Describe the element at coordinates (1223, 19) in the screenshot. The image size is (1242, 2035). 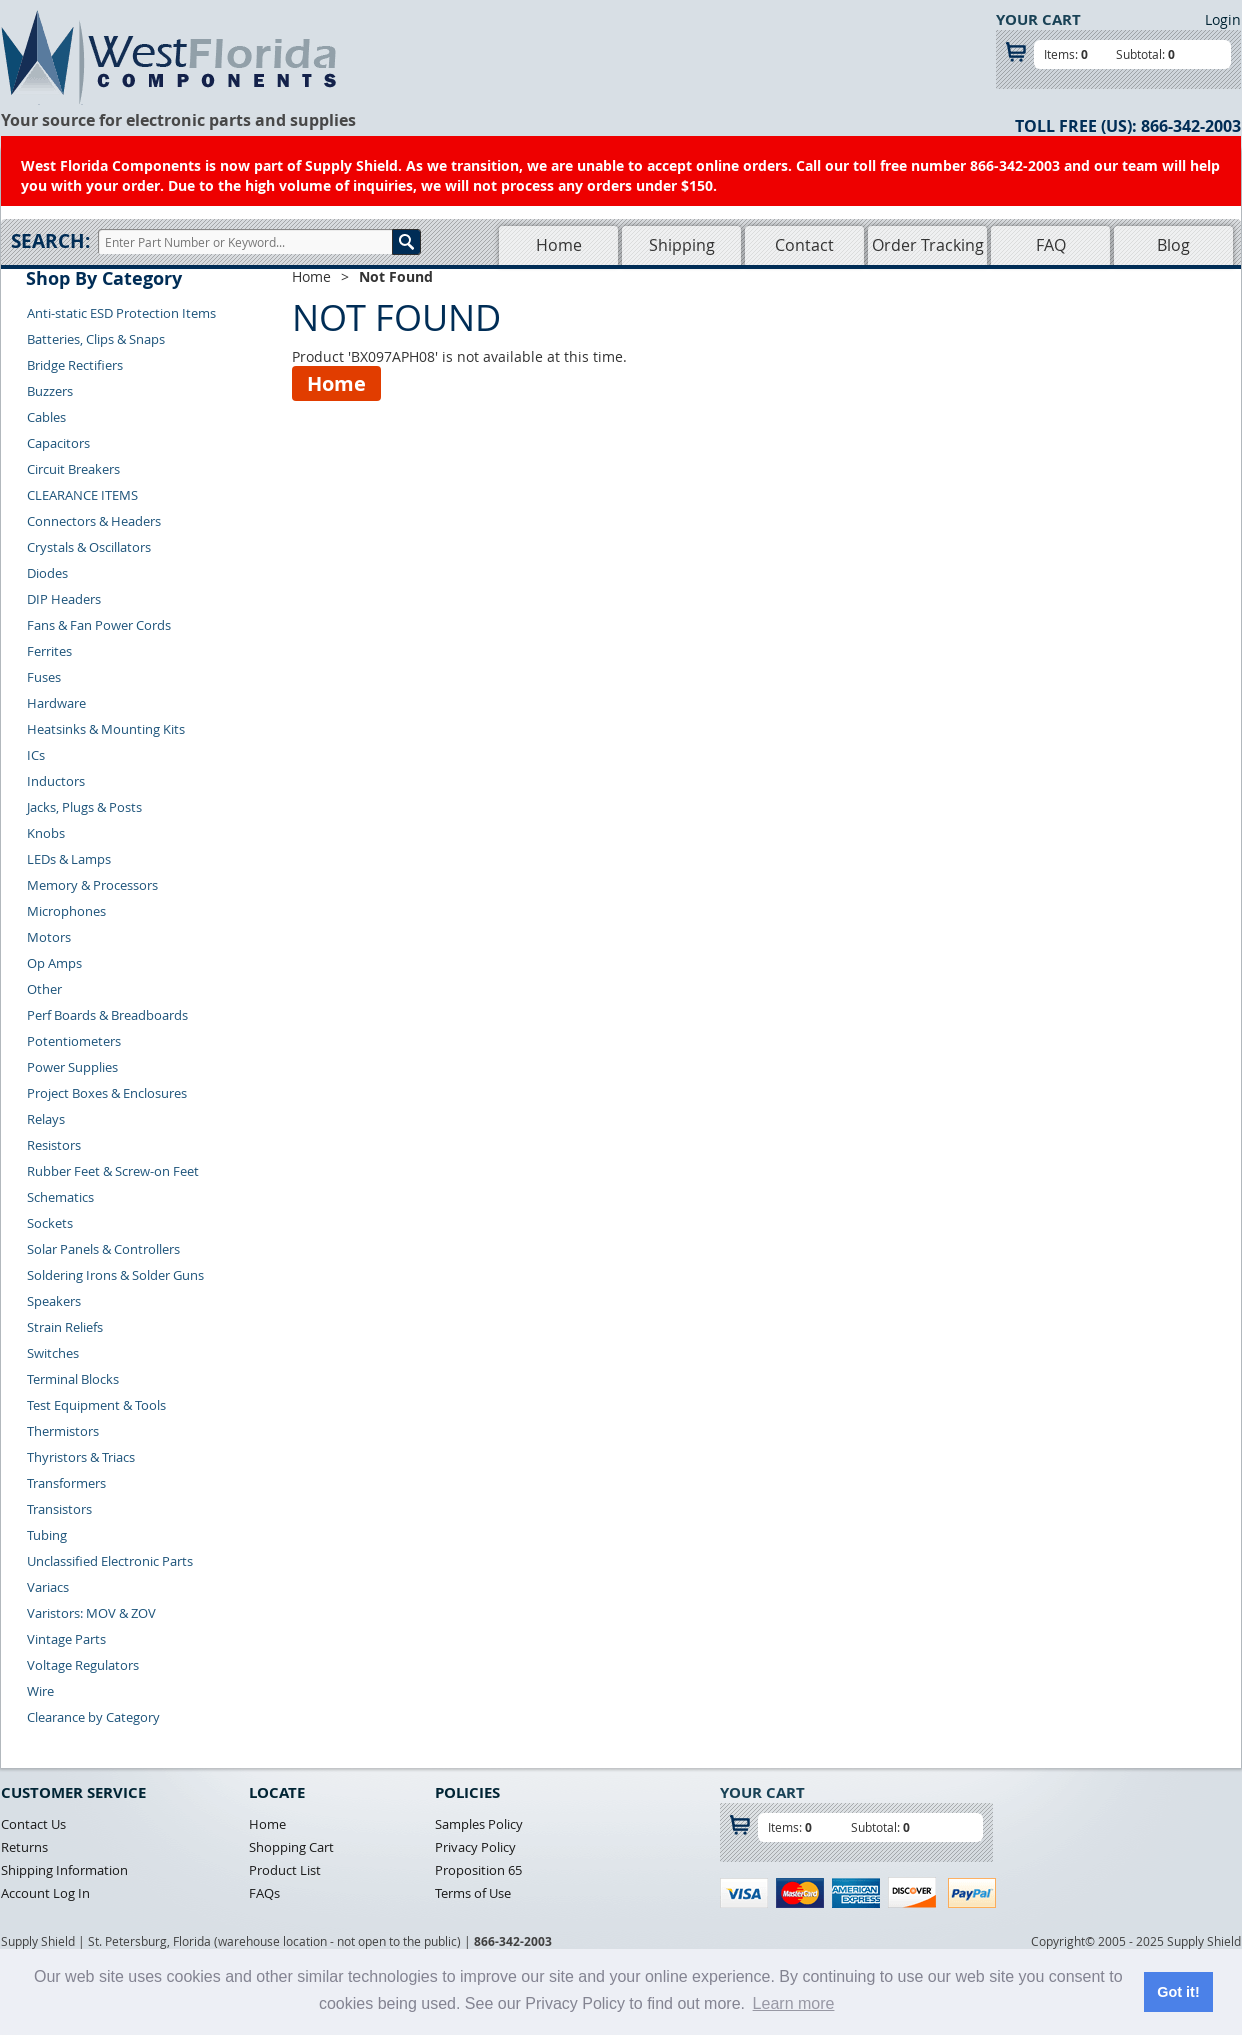
I see `Login` at that location.